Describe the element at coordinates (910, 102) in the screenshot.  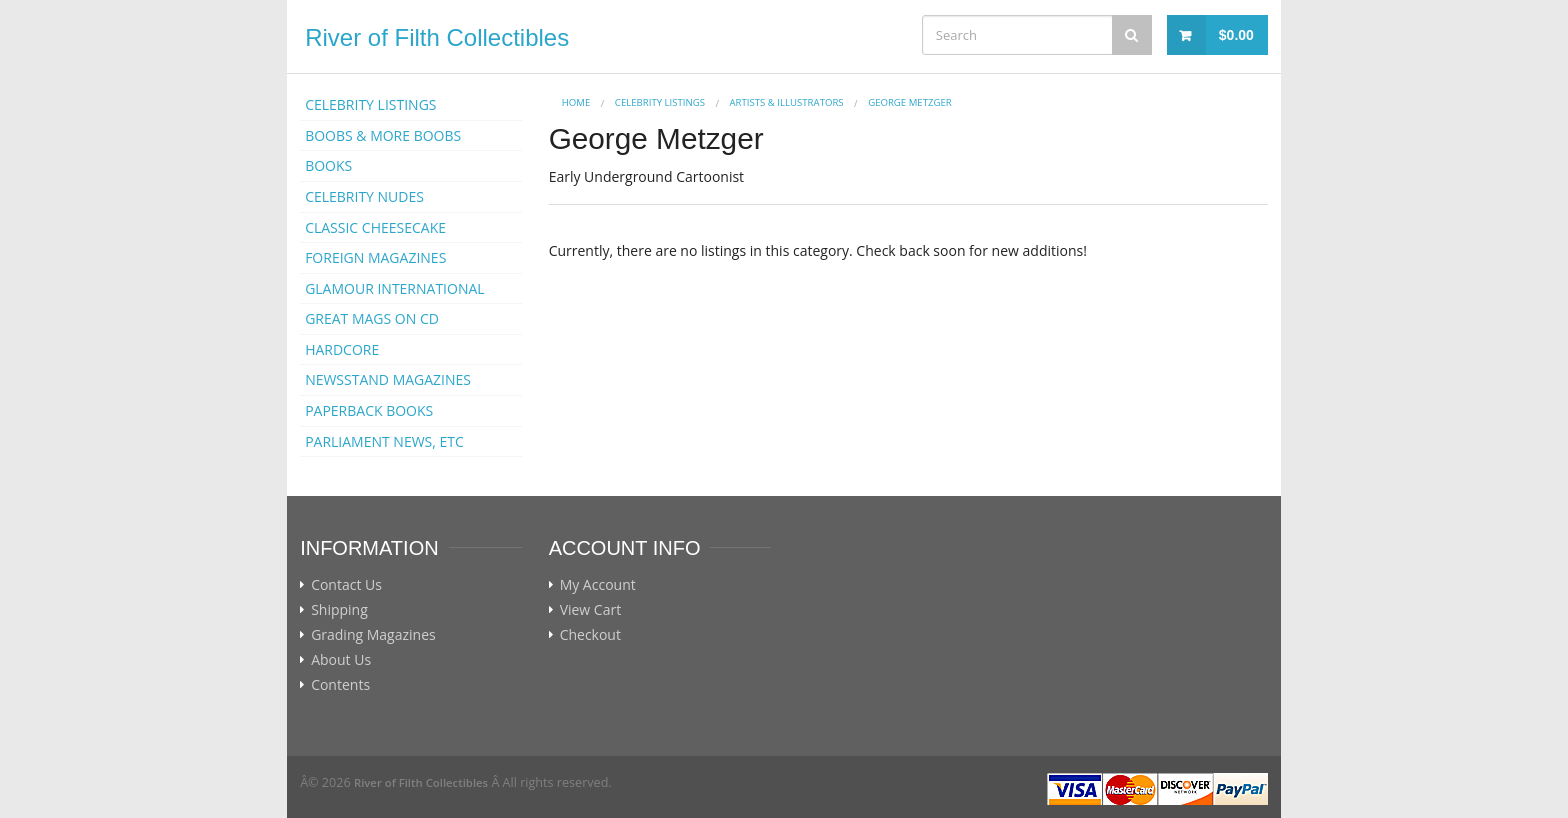
I see `George Metzger` at that location.